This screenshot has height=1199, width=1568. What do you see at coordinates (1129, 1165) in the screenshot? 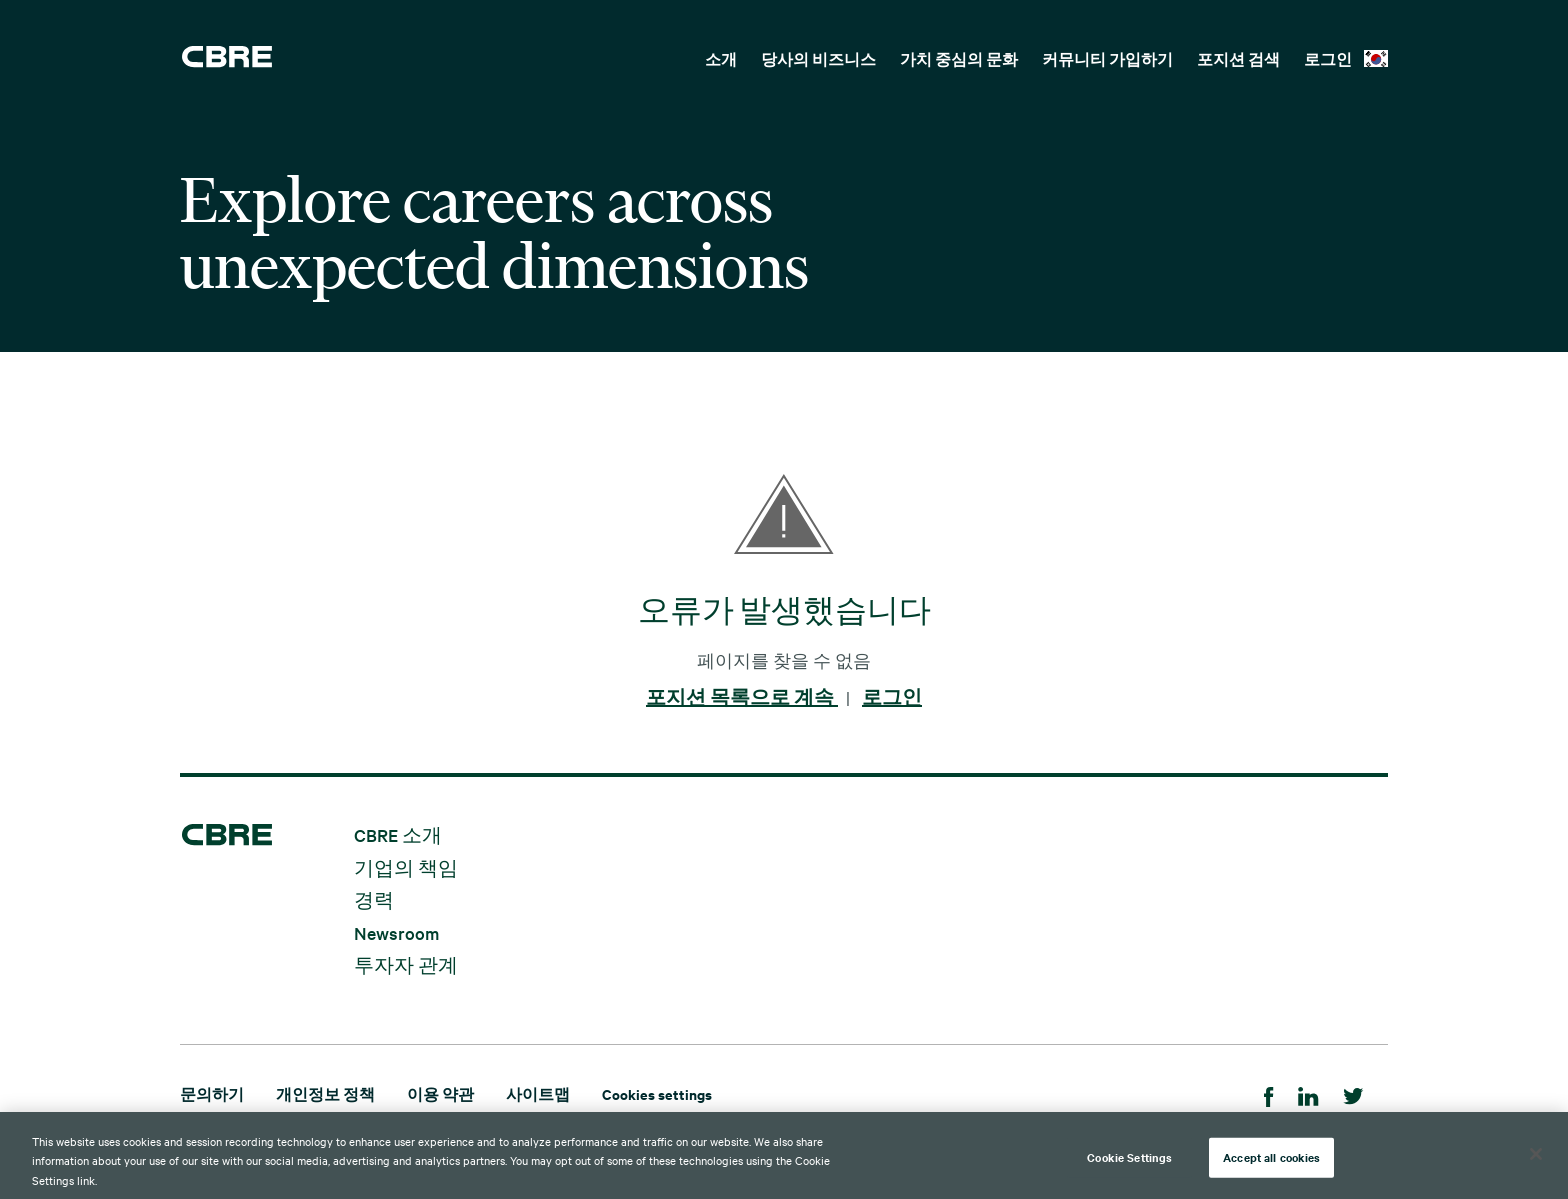
I see `Cookie Settings [Cookie Settings, Opens the preference center dialog]` at bounding box center [1129, 1165].